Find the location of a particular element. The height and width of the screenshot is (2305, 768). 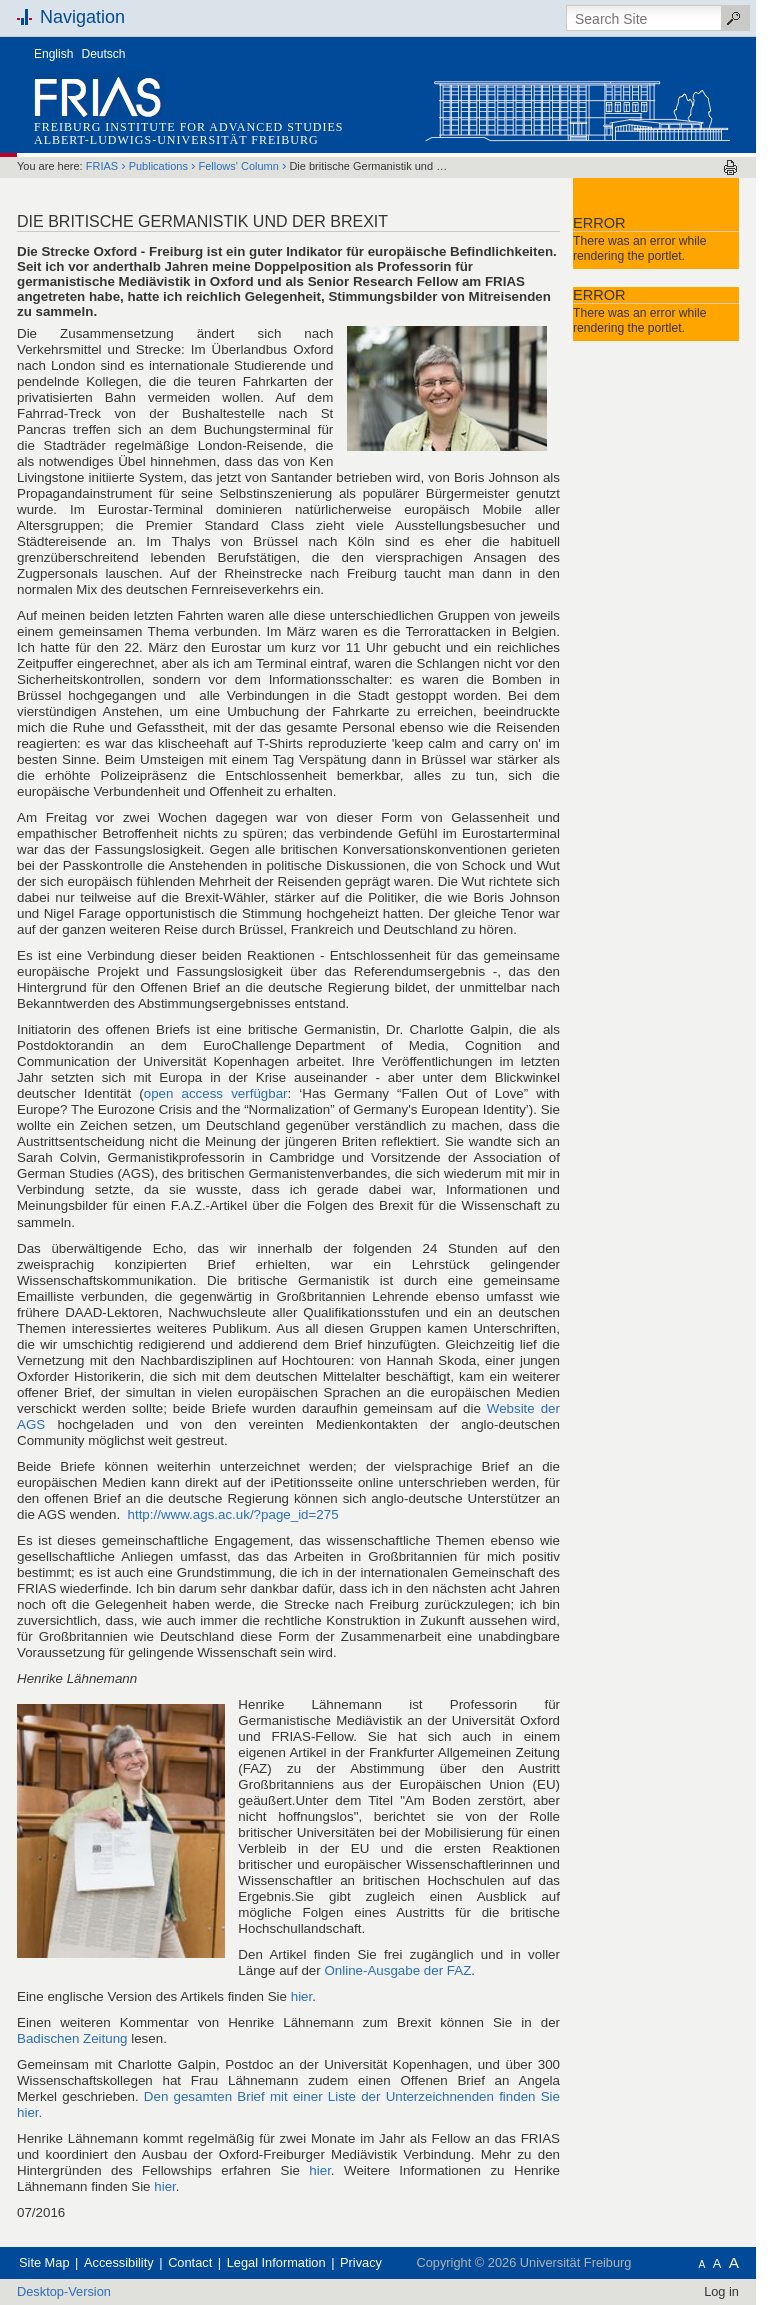

Error is located at coordinates (599, 223).